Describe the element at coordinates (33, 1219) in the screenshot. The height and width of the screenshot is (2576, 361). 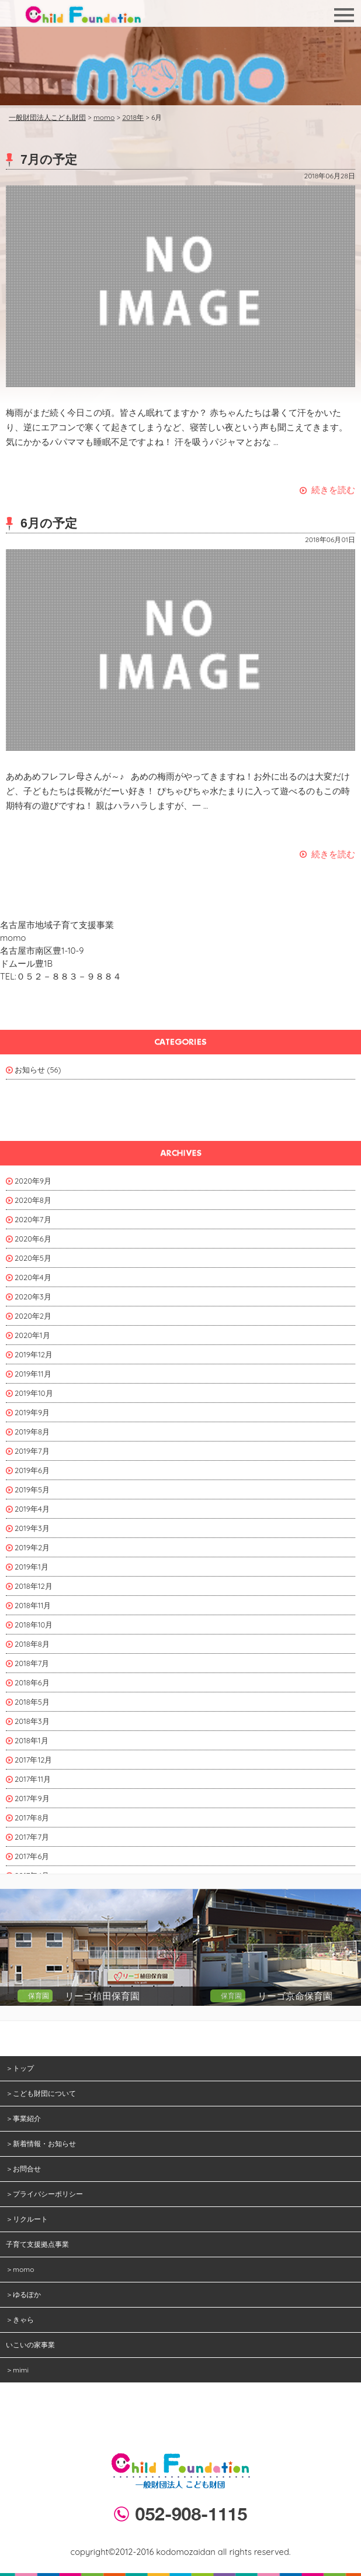
I see `2020年7月` at that location.